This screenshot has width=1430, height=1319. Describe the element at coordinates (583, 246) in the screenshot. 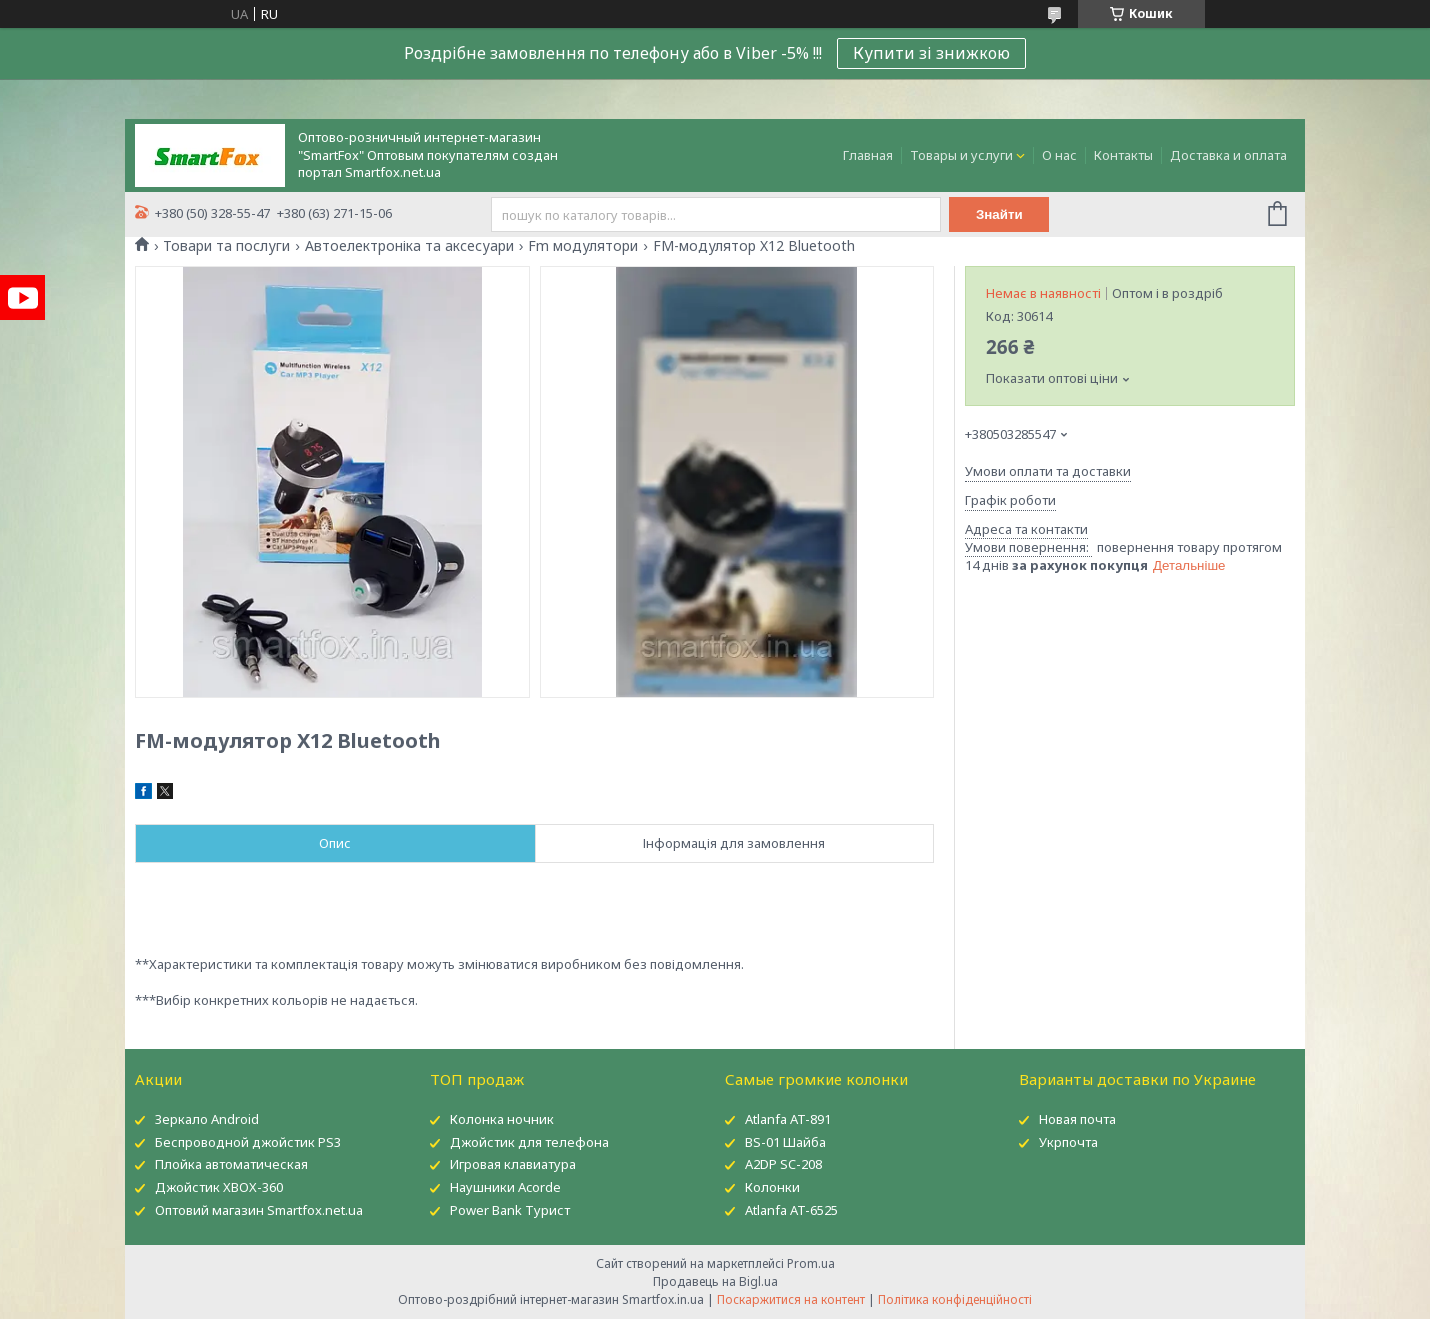

I see `Fm модулятори` at that location.